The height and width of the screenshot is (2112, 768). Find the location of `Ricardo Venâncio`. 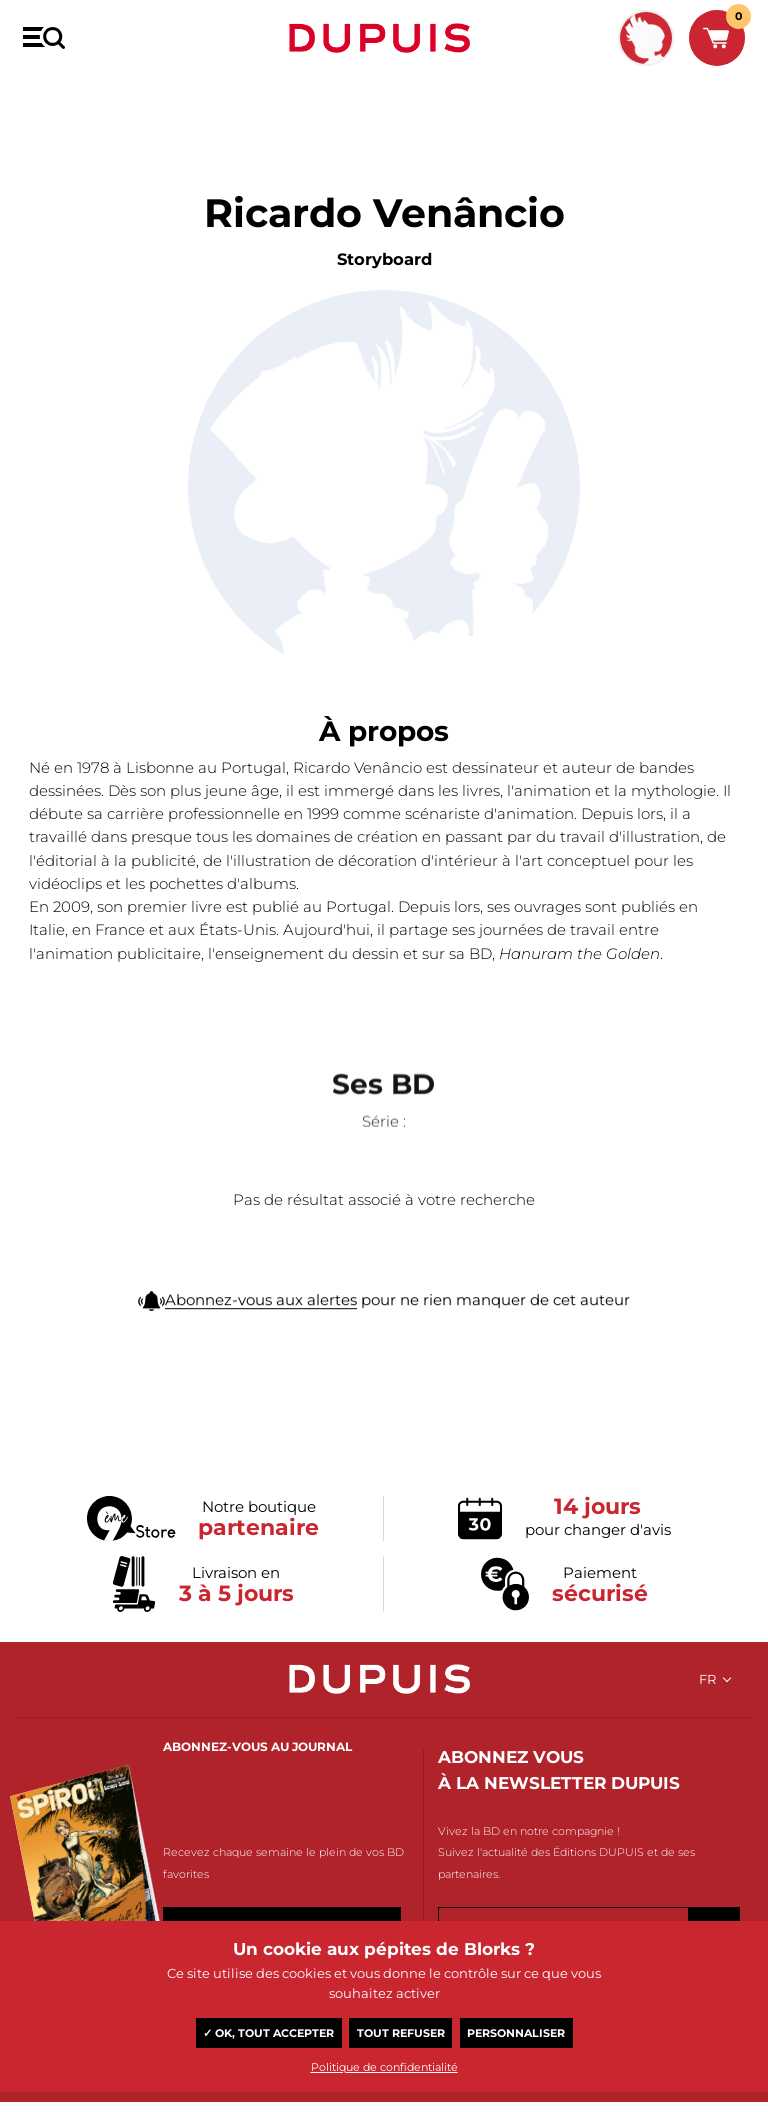

Ricardo Venâncio is located at coordinates (148, 97).